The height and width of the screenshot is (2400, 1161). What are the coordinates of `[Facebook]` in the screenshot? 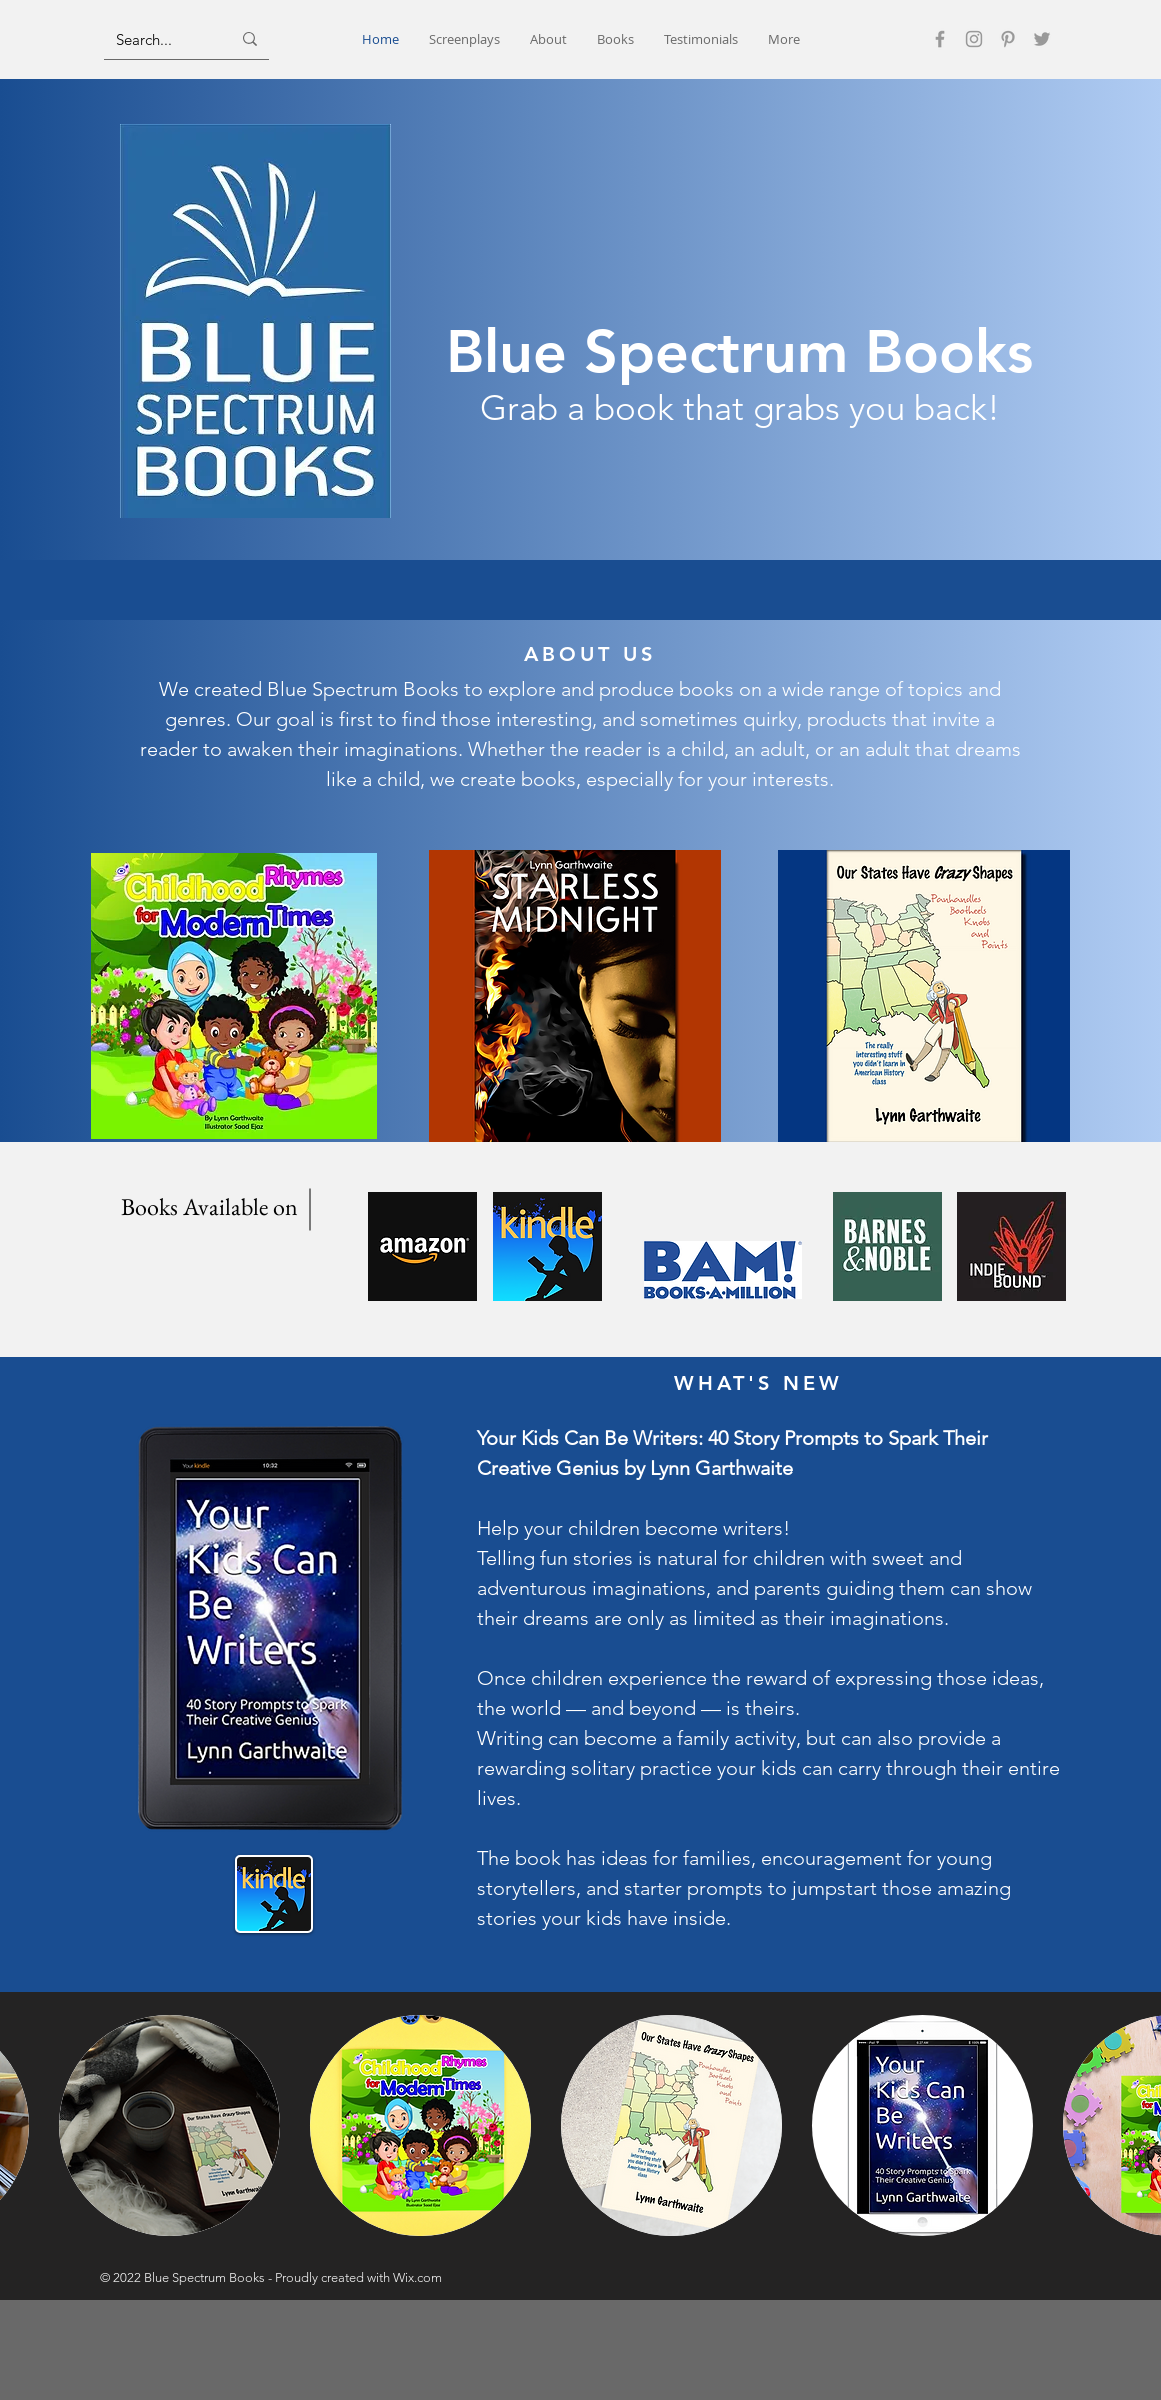 It's located at (940, 39).